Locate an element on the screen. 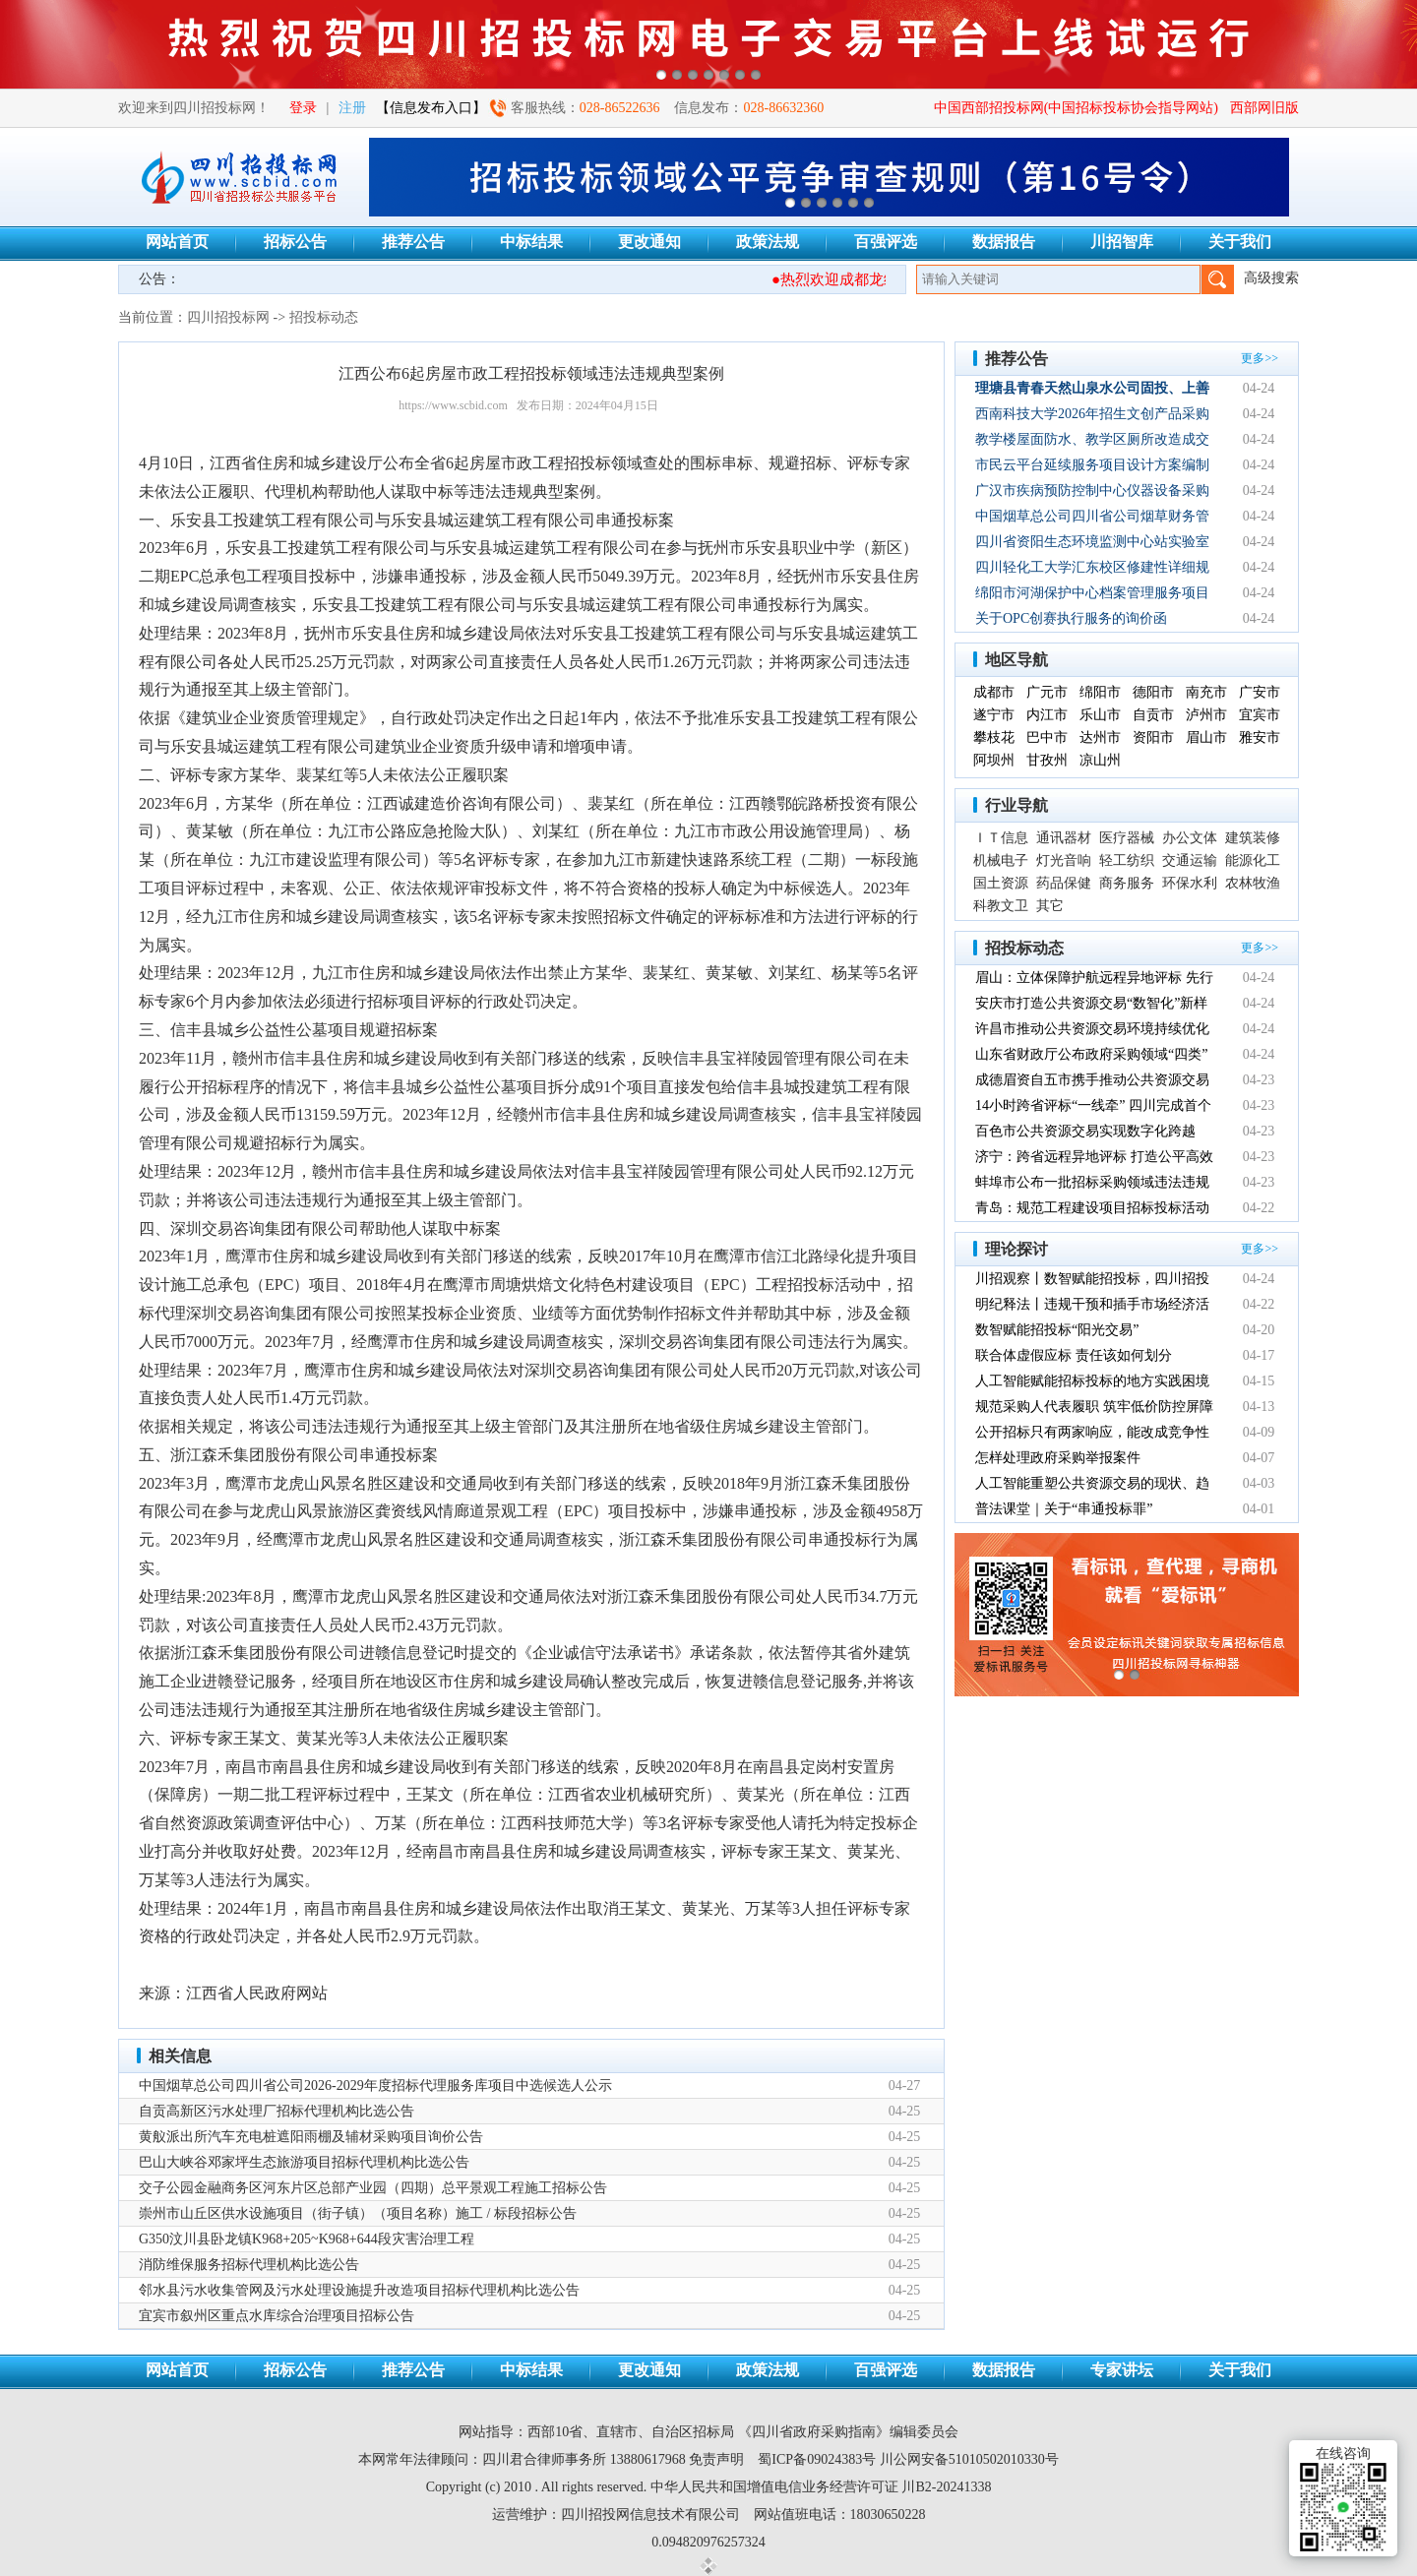 Image resolution: width=1417 pixels, height=2576 pixels. 更多>> is located at coordinates (1259, 358).